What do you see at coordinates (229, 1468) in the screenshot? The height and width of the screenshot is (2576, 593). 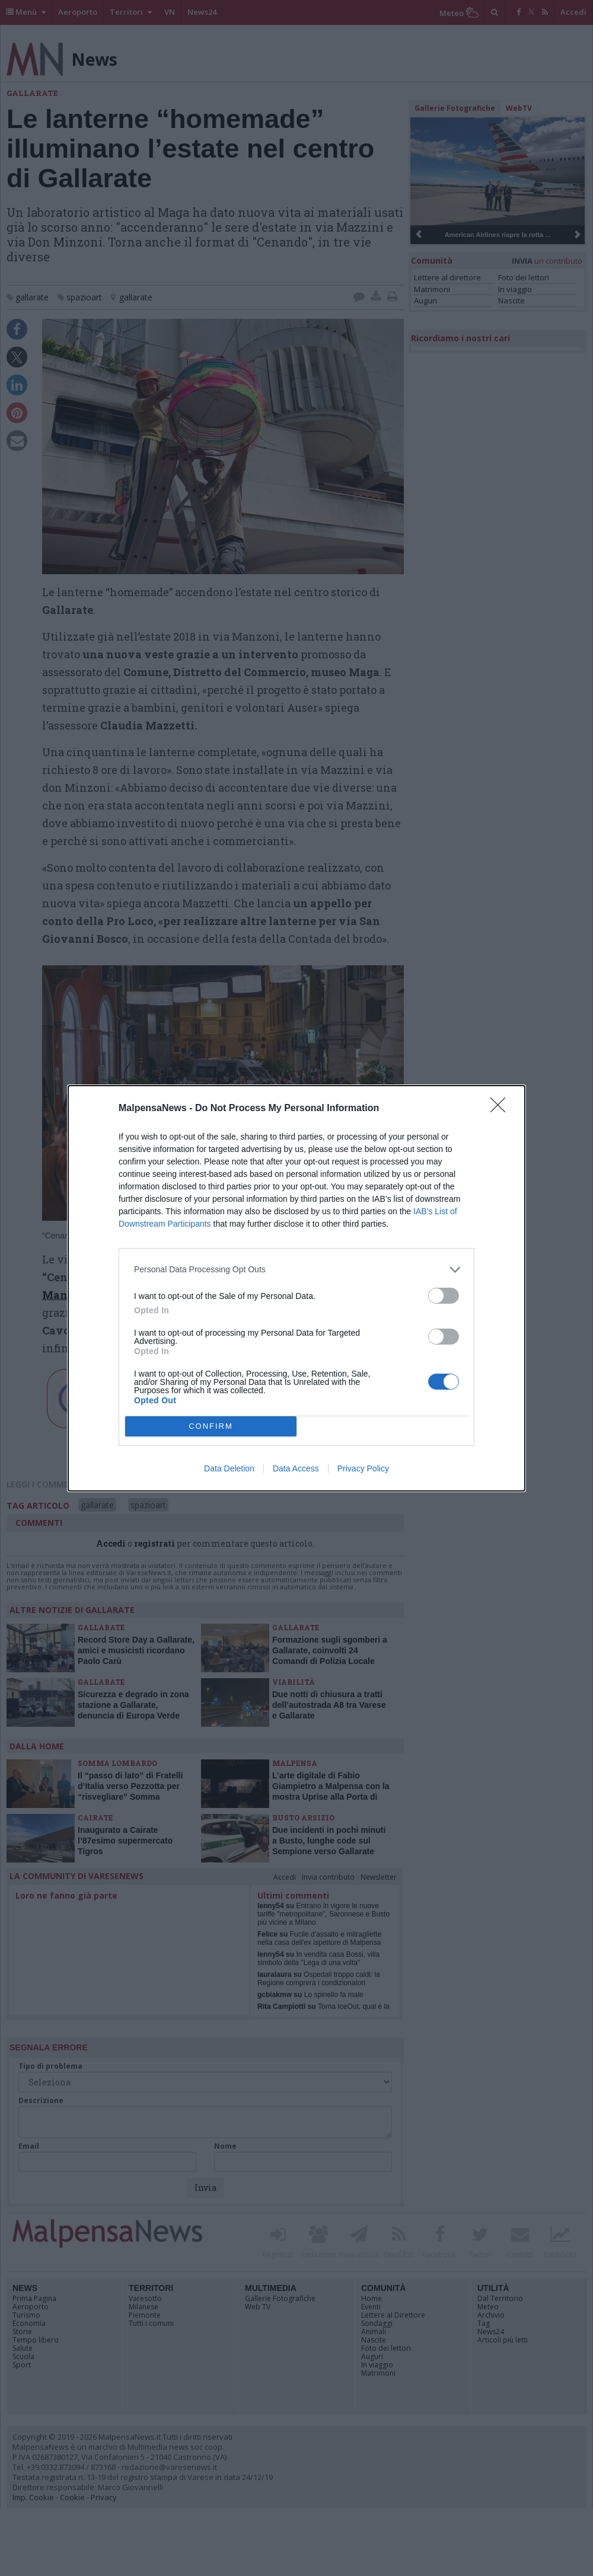 I see `Data Deletion` at bounding box center [229, 1468].